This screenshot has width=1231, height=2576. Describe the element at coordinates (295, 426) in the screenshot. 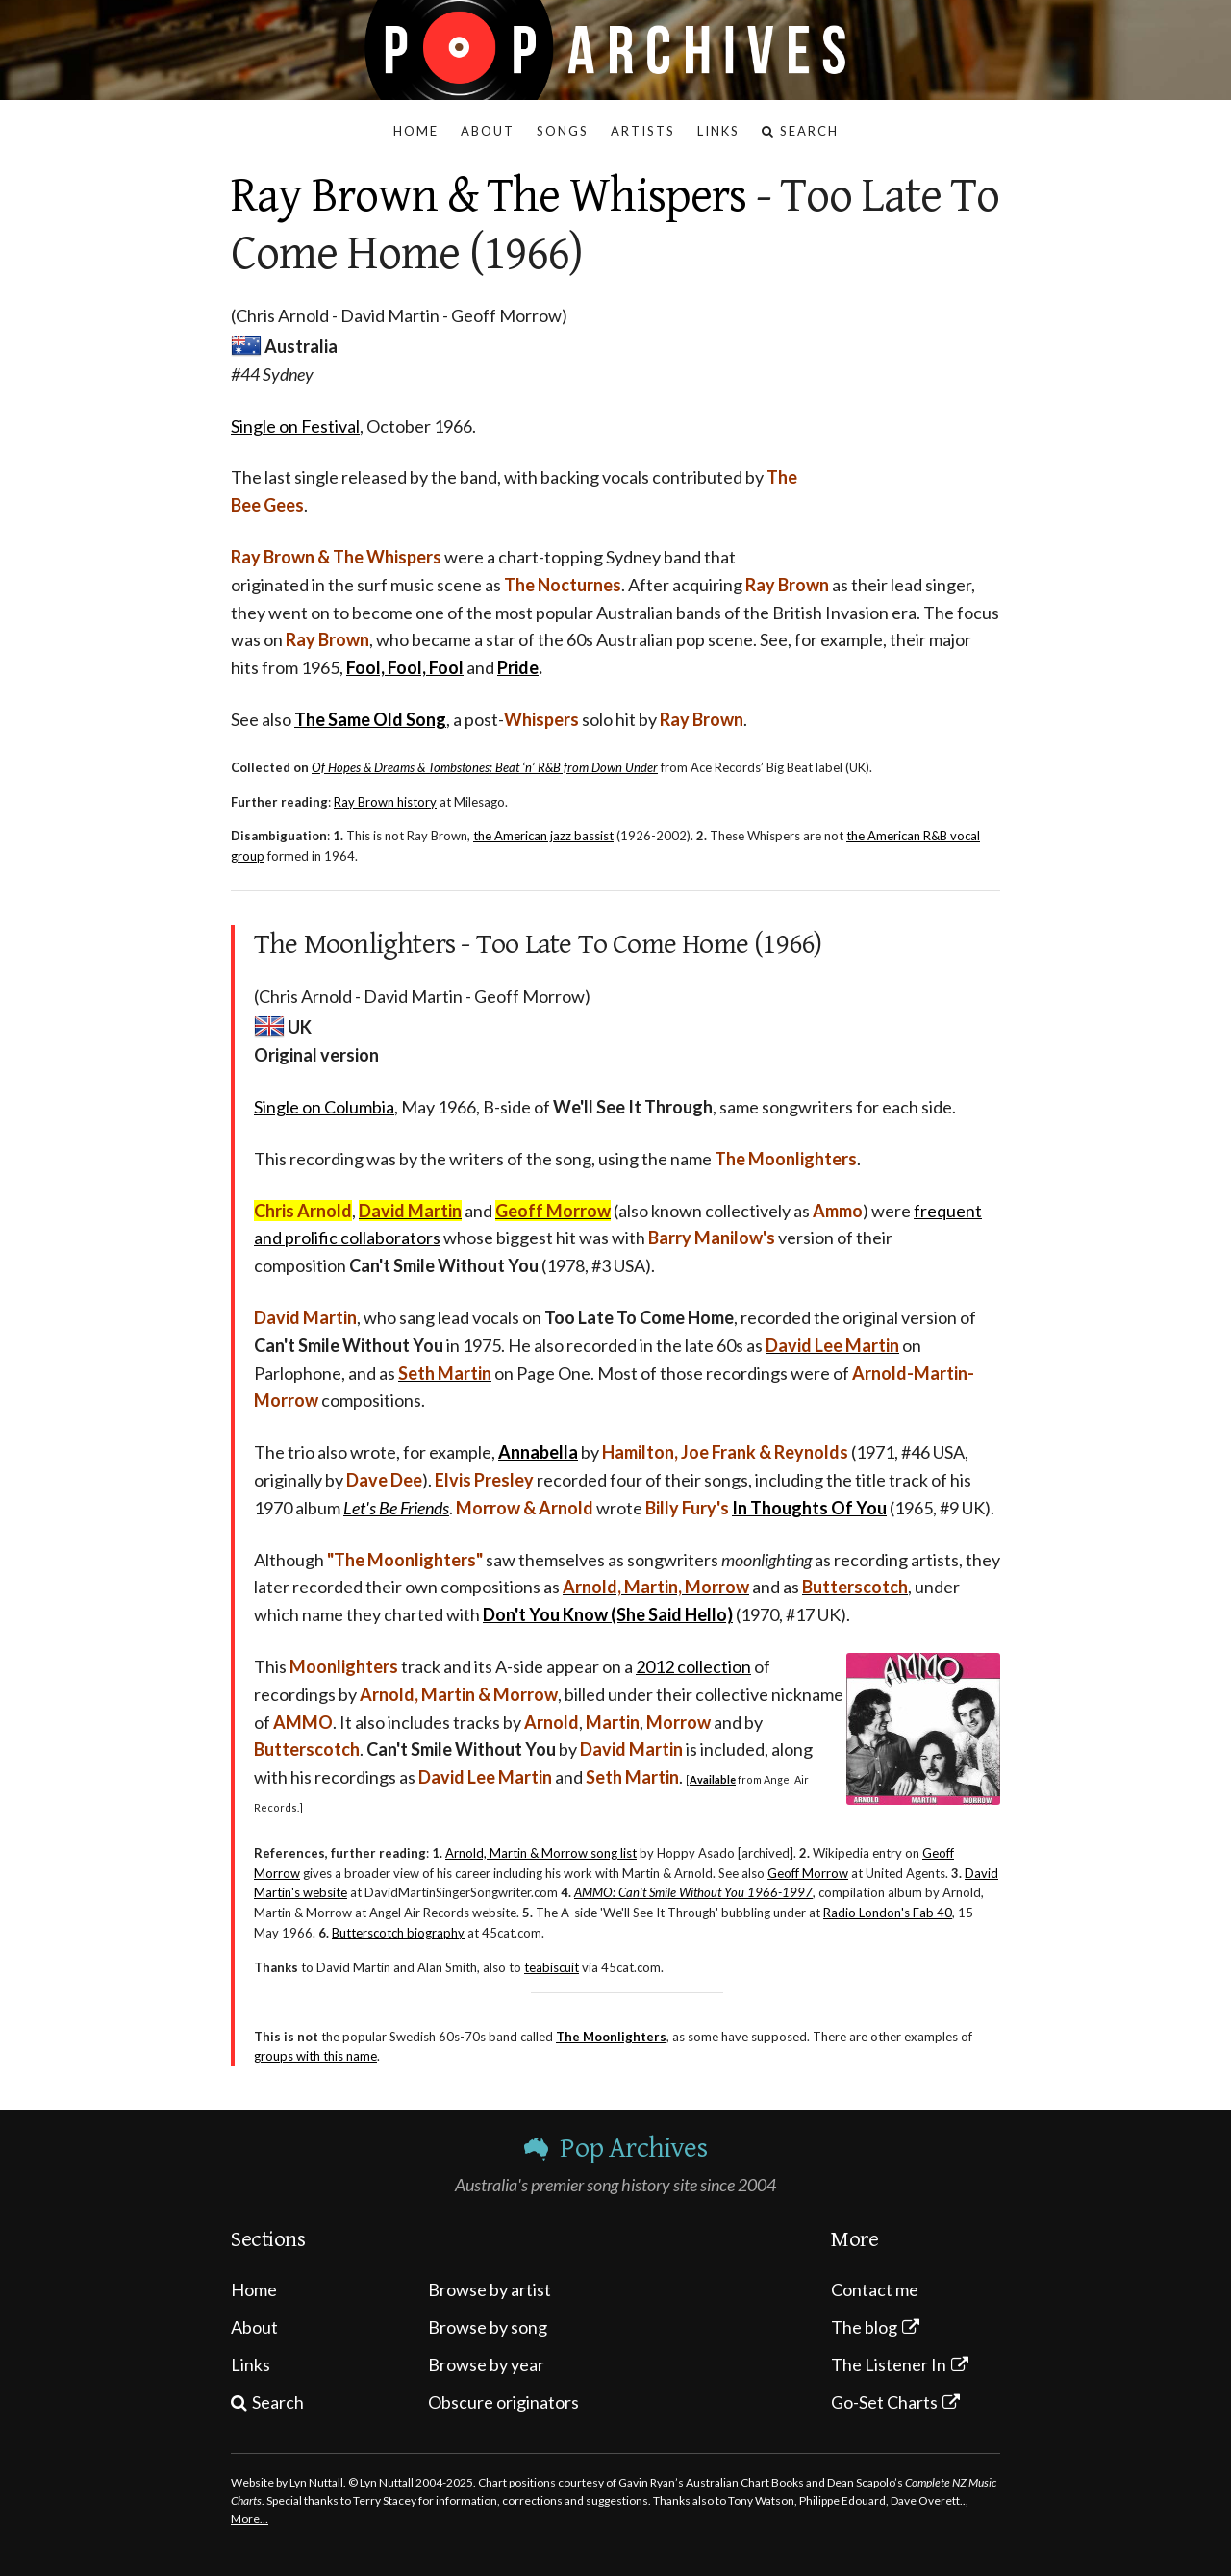

I see `Single on Festival` at that location.